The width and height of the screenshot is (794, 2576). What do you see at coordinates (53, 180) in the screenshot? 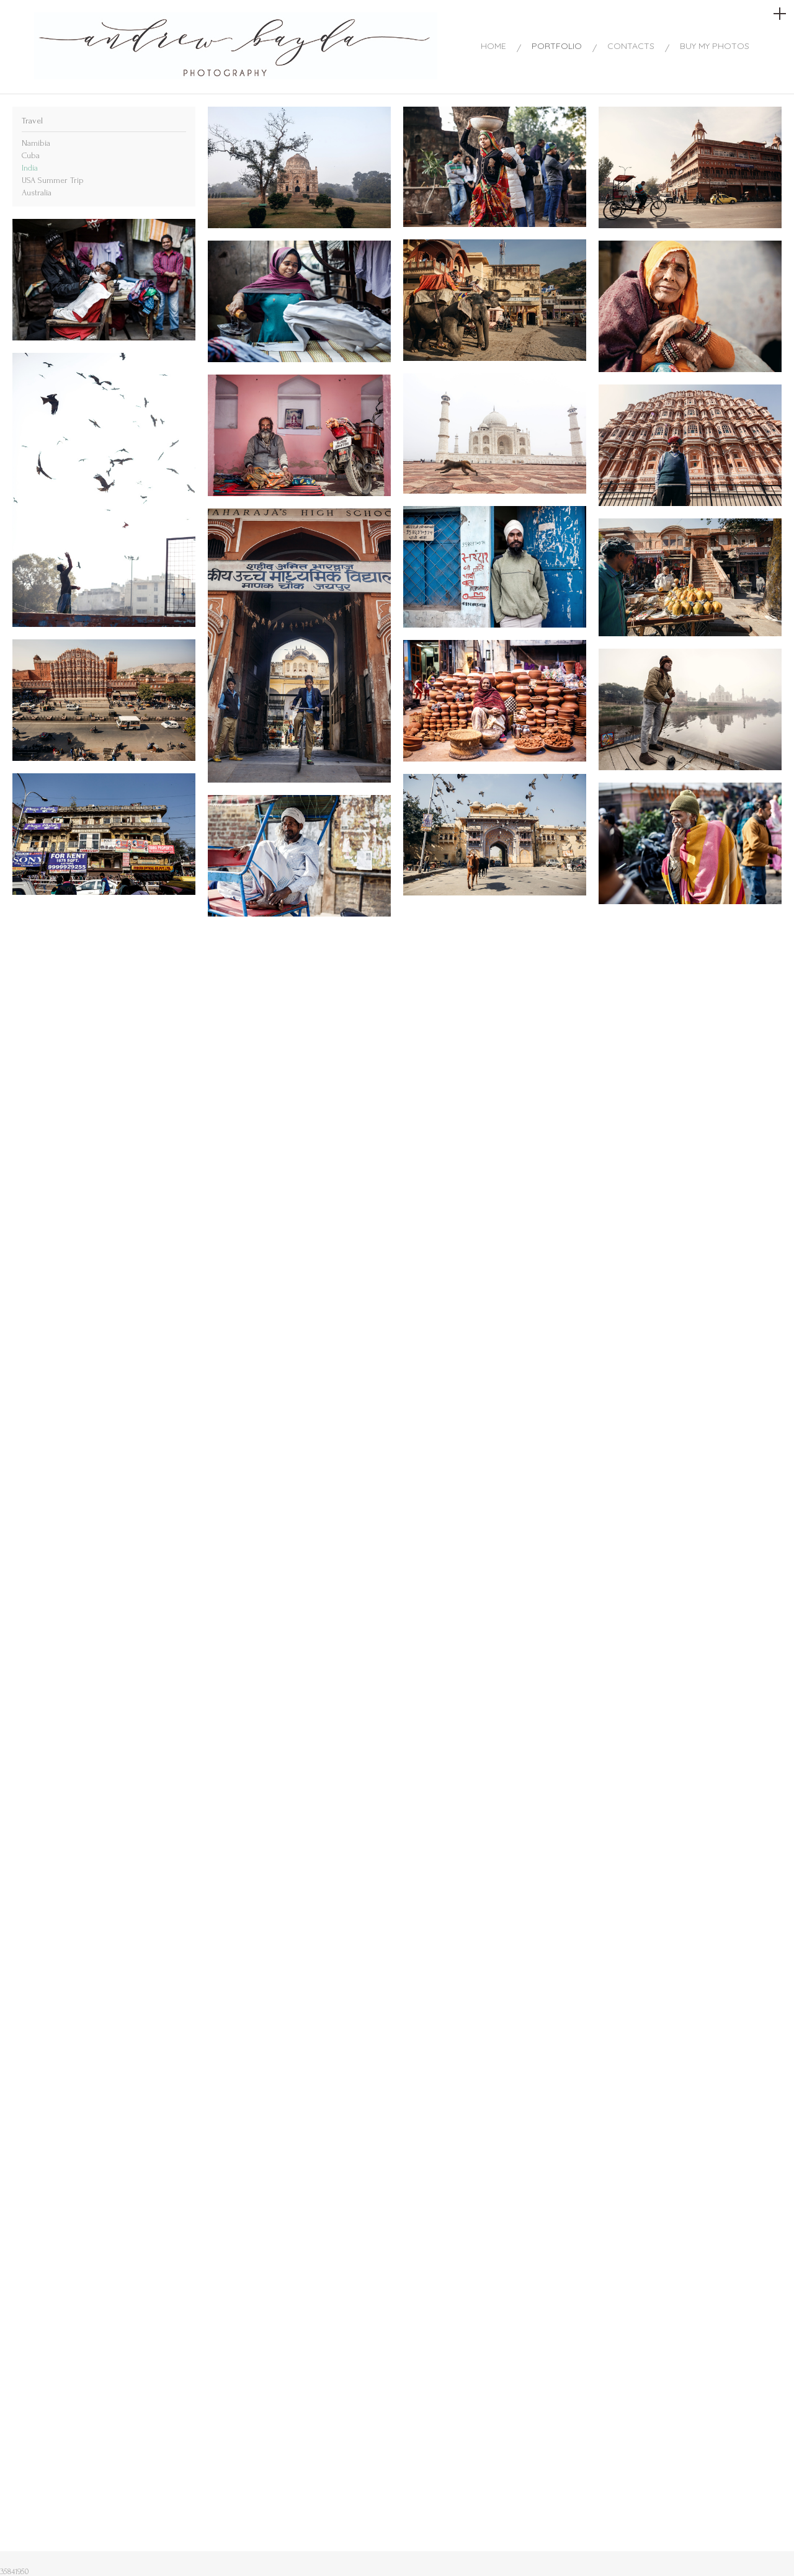
I see `USA Summer Trip` at bounding box center [53, 180].